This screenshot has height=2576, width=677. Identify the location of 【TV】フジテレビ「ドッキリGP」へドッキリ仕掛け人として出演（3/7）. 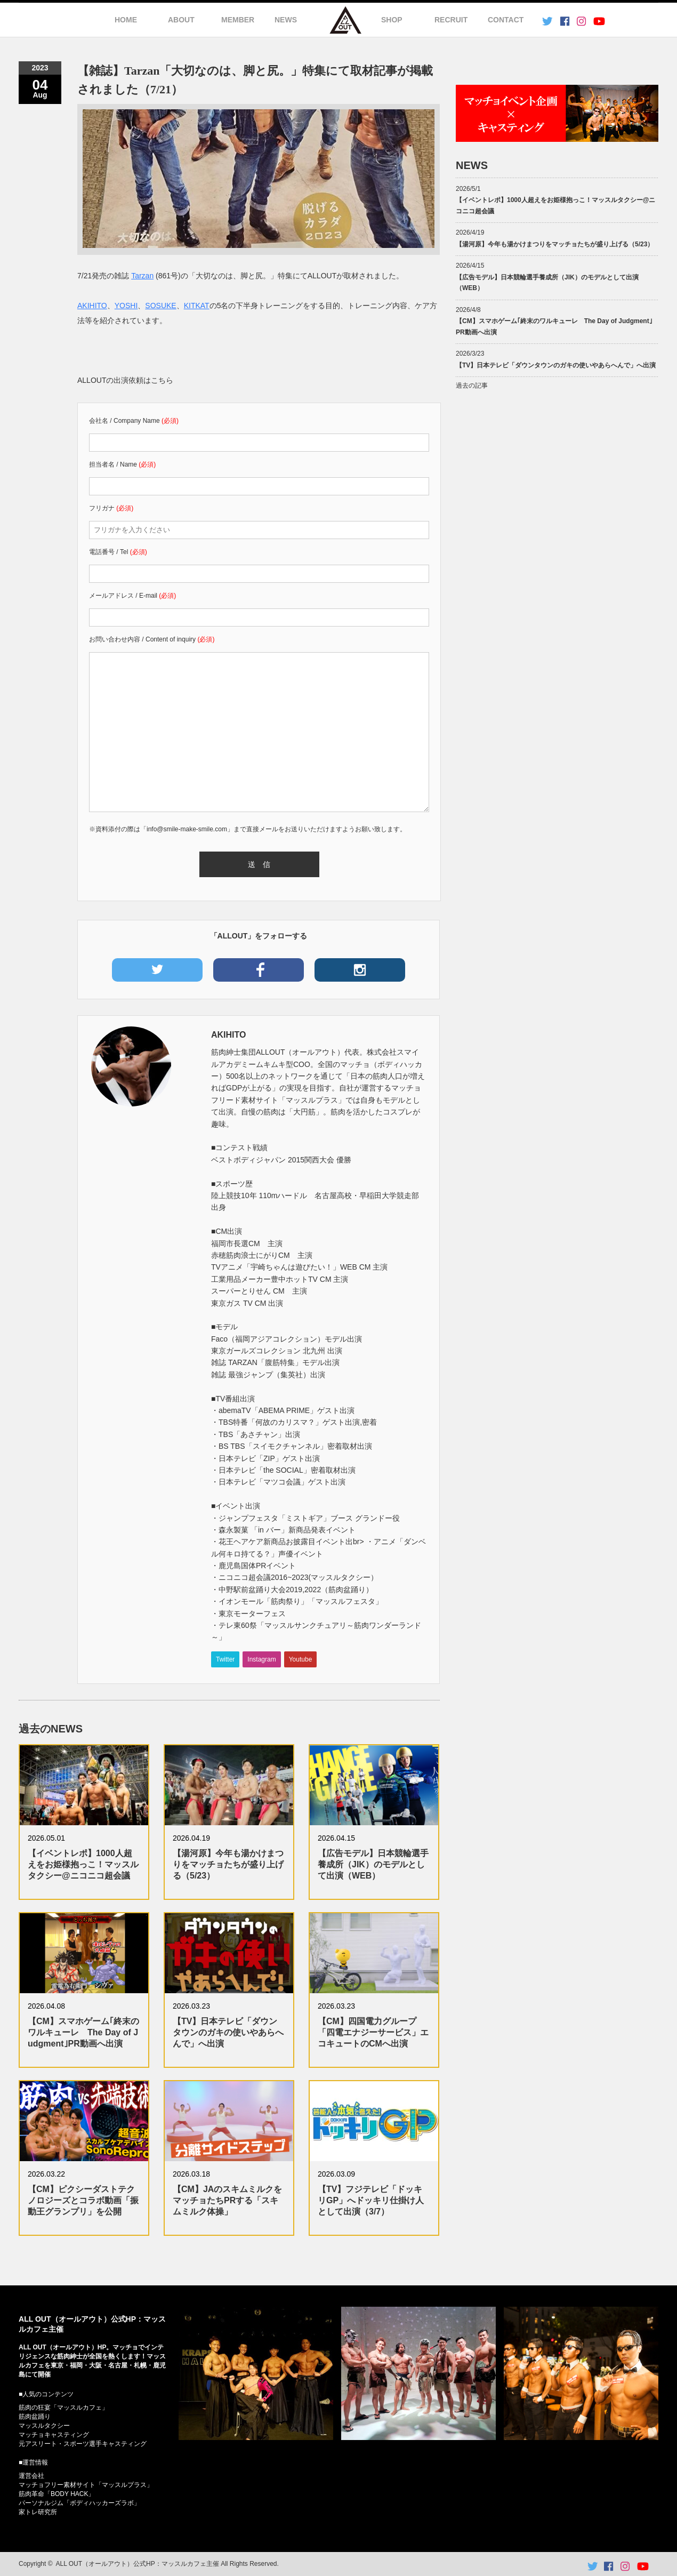
(371, 2200).